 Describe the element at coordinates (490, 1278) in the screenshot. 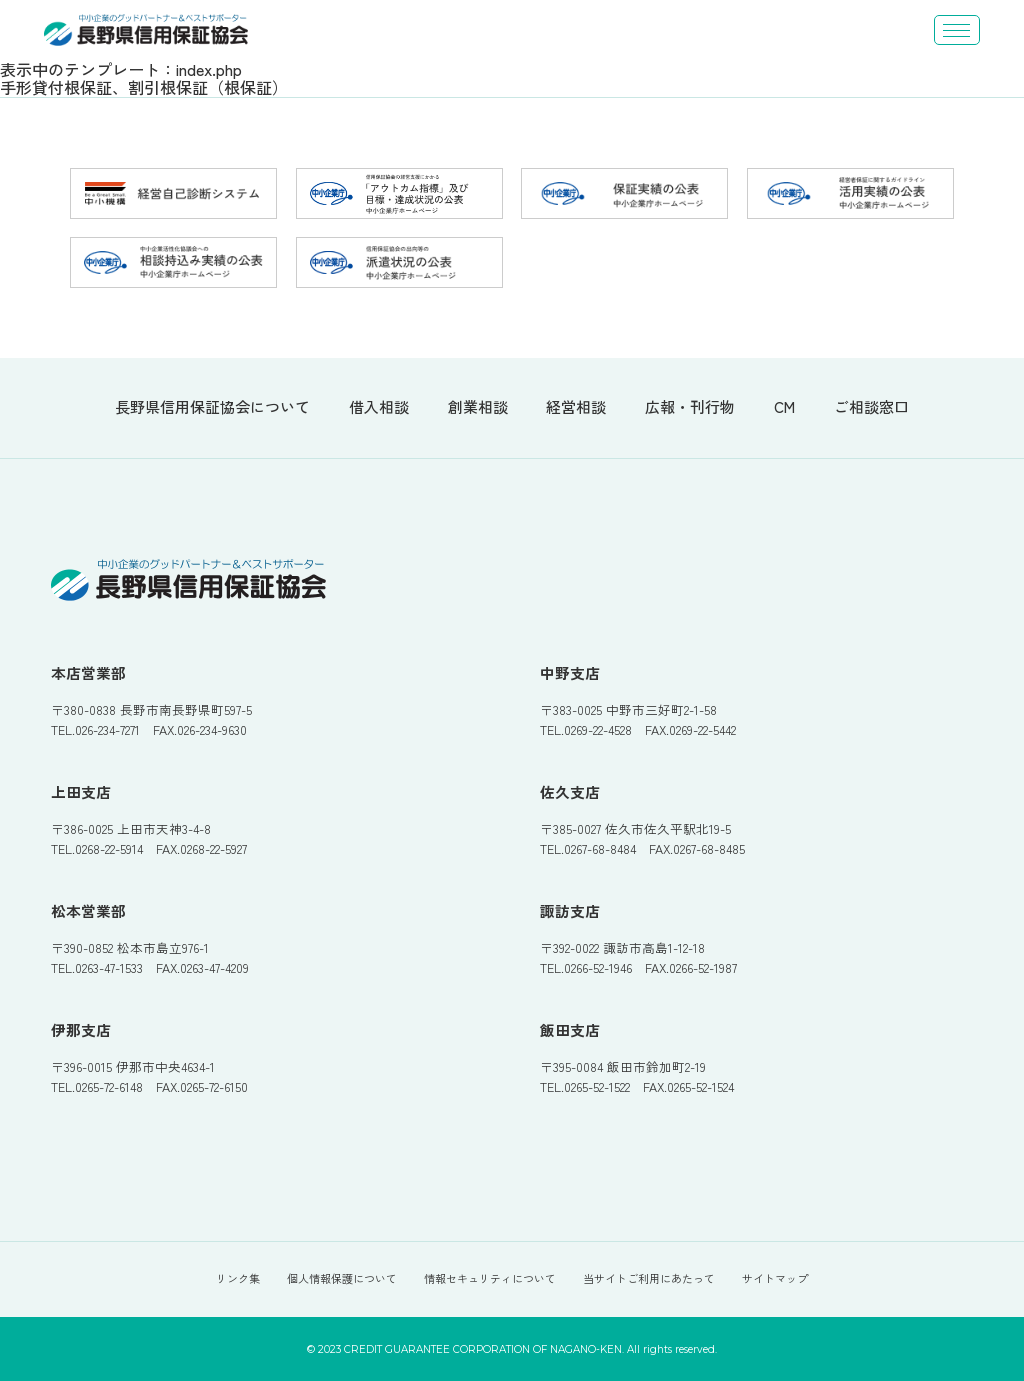

I see `情報セキュリティについて` at that location.